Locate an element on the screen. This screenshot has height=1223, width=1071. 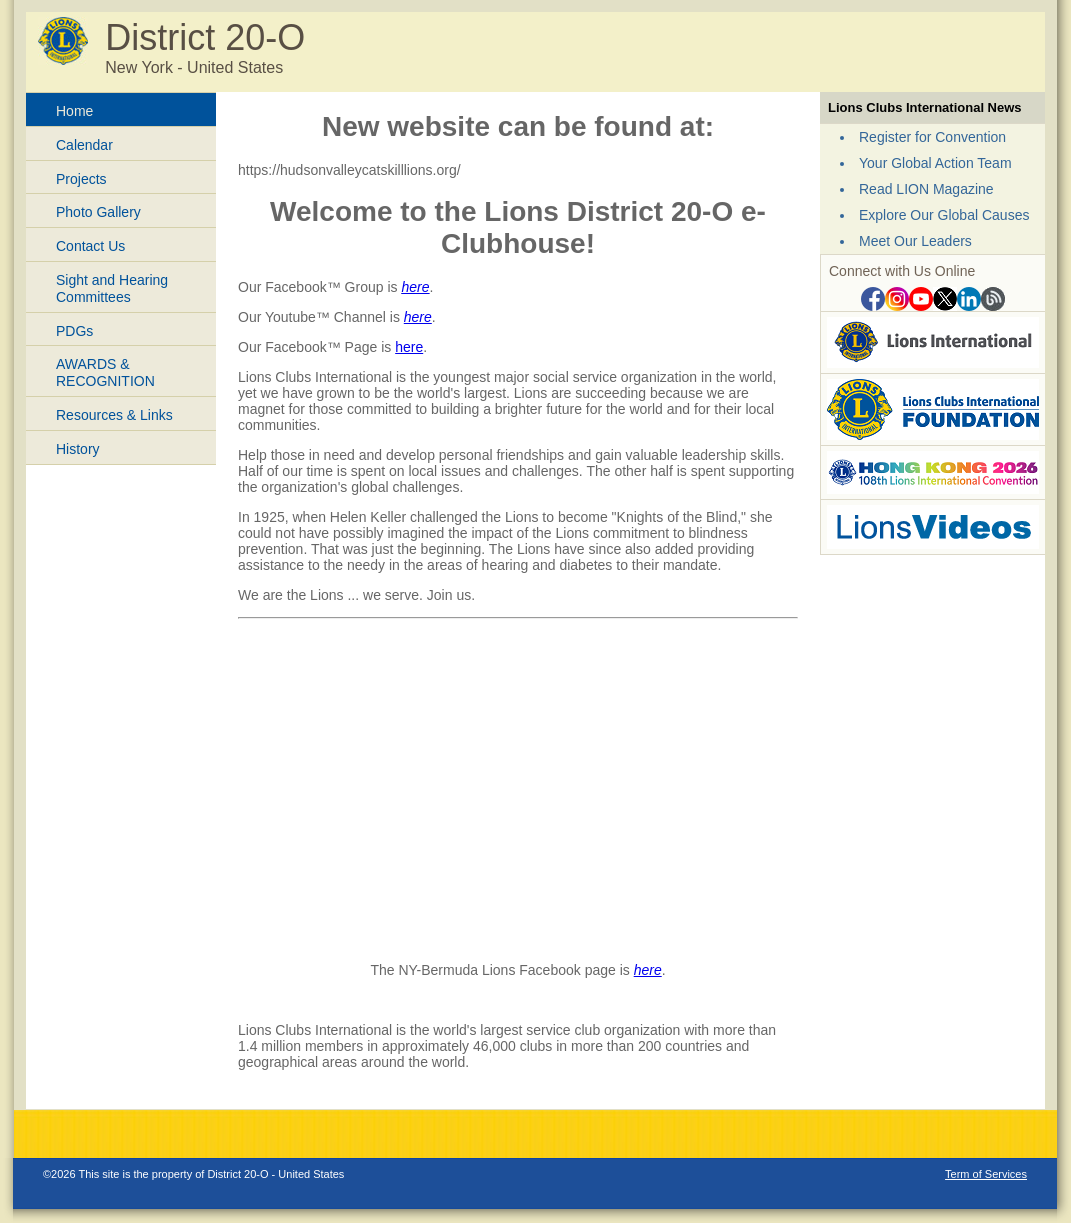
Term of Services is located at coordinates (986, 1174).